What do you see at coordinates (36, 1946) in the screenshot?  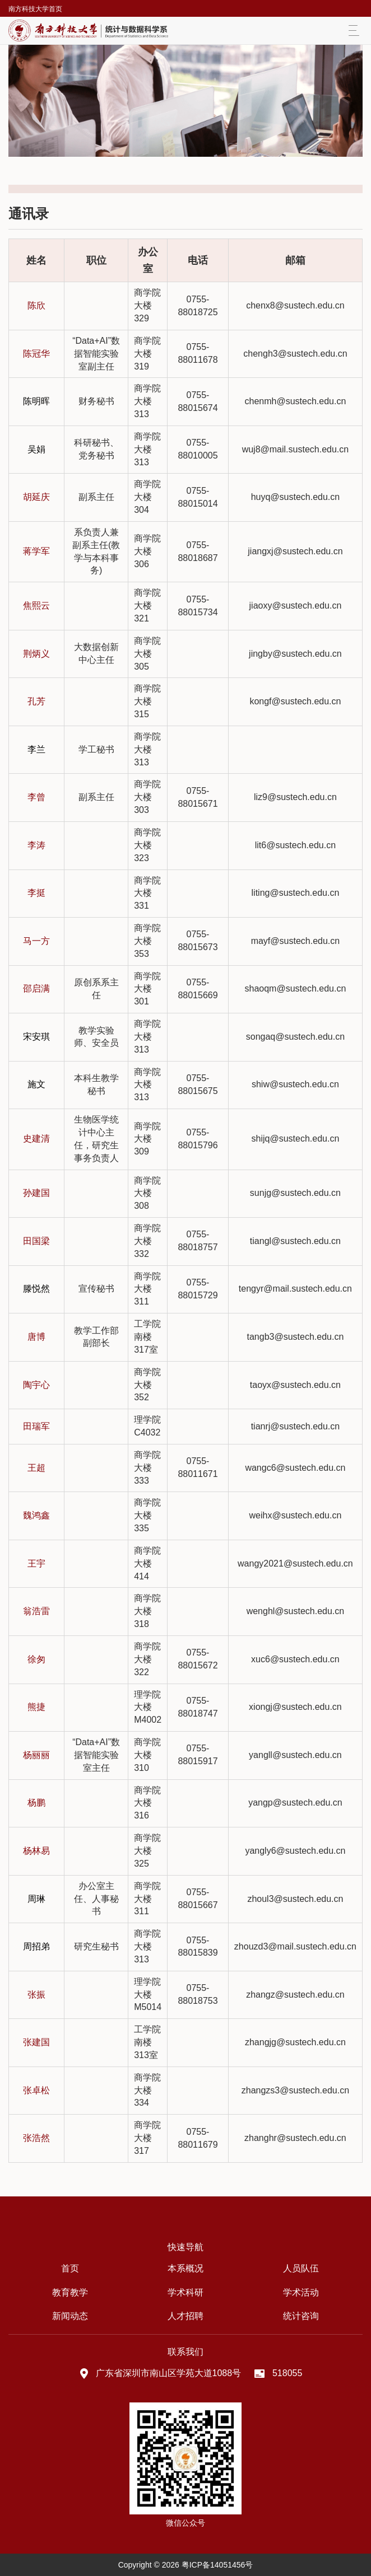 I see `周招弟` at bounding box center [36, 1946].